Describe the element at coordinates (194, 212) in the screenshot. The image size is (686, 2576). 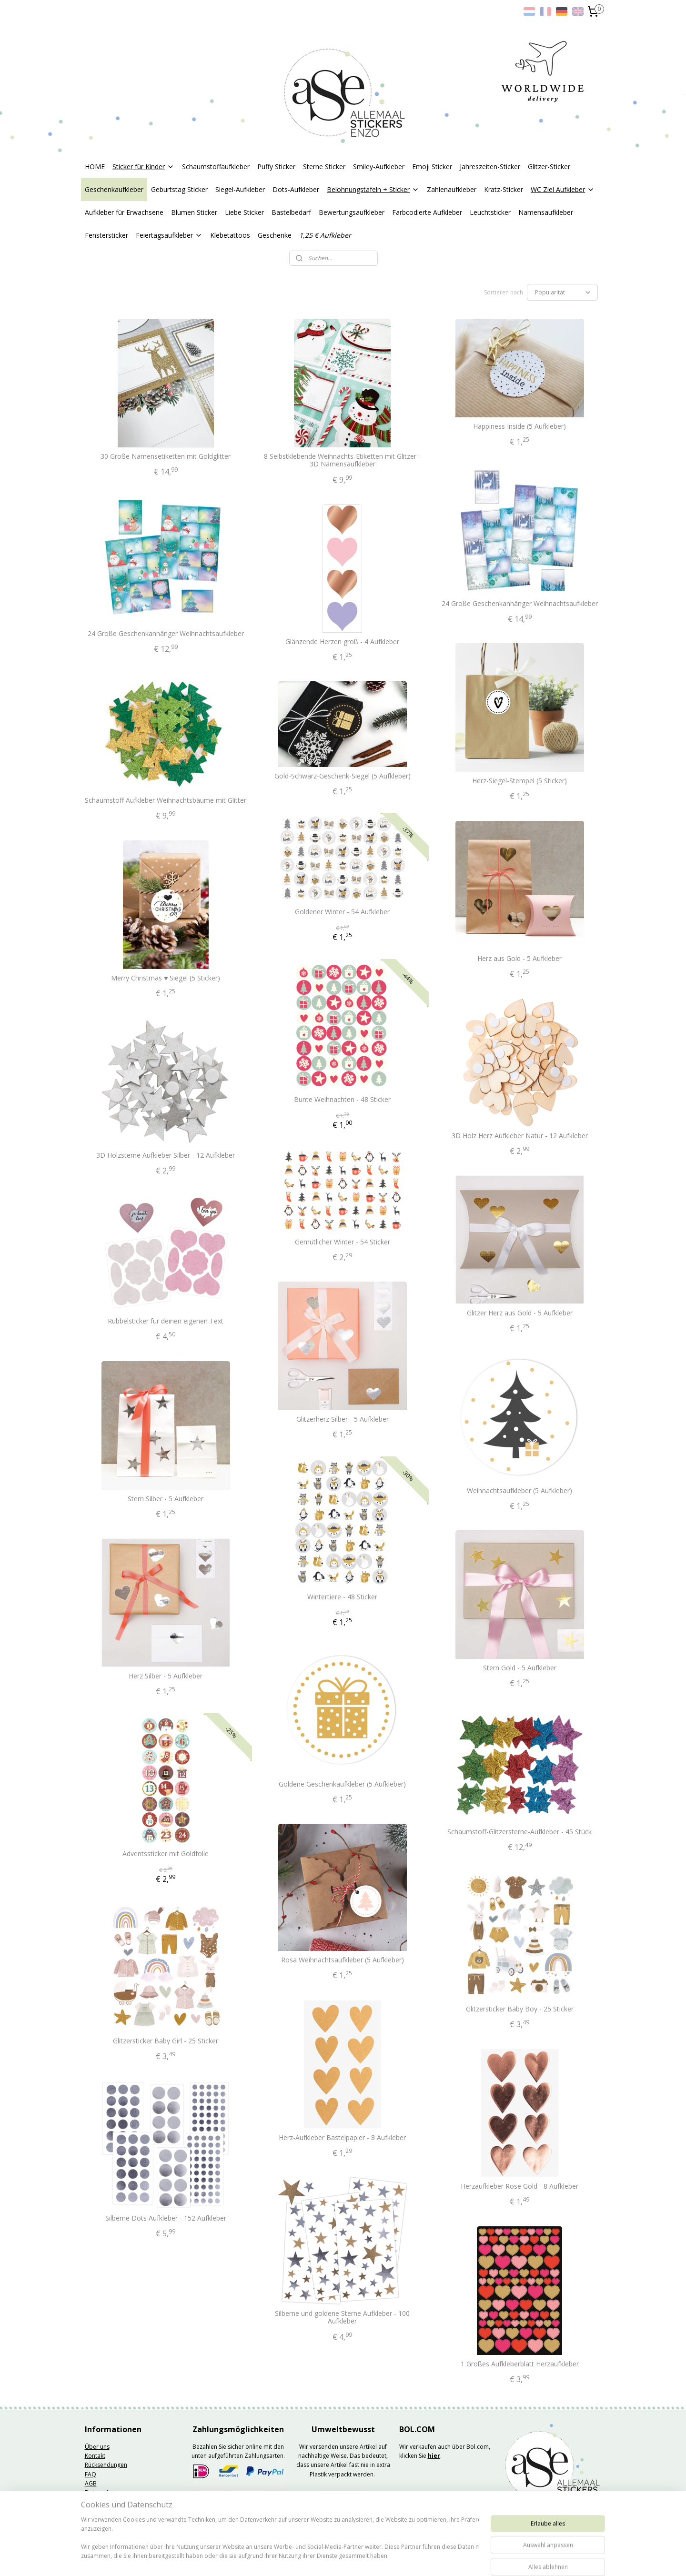
I see `Blumen Sticker` at that location.